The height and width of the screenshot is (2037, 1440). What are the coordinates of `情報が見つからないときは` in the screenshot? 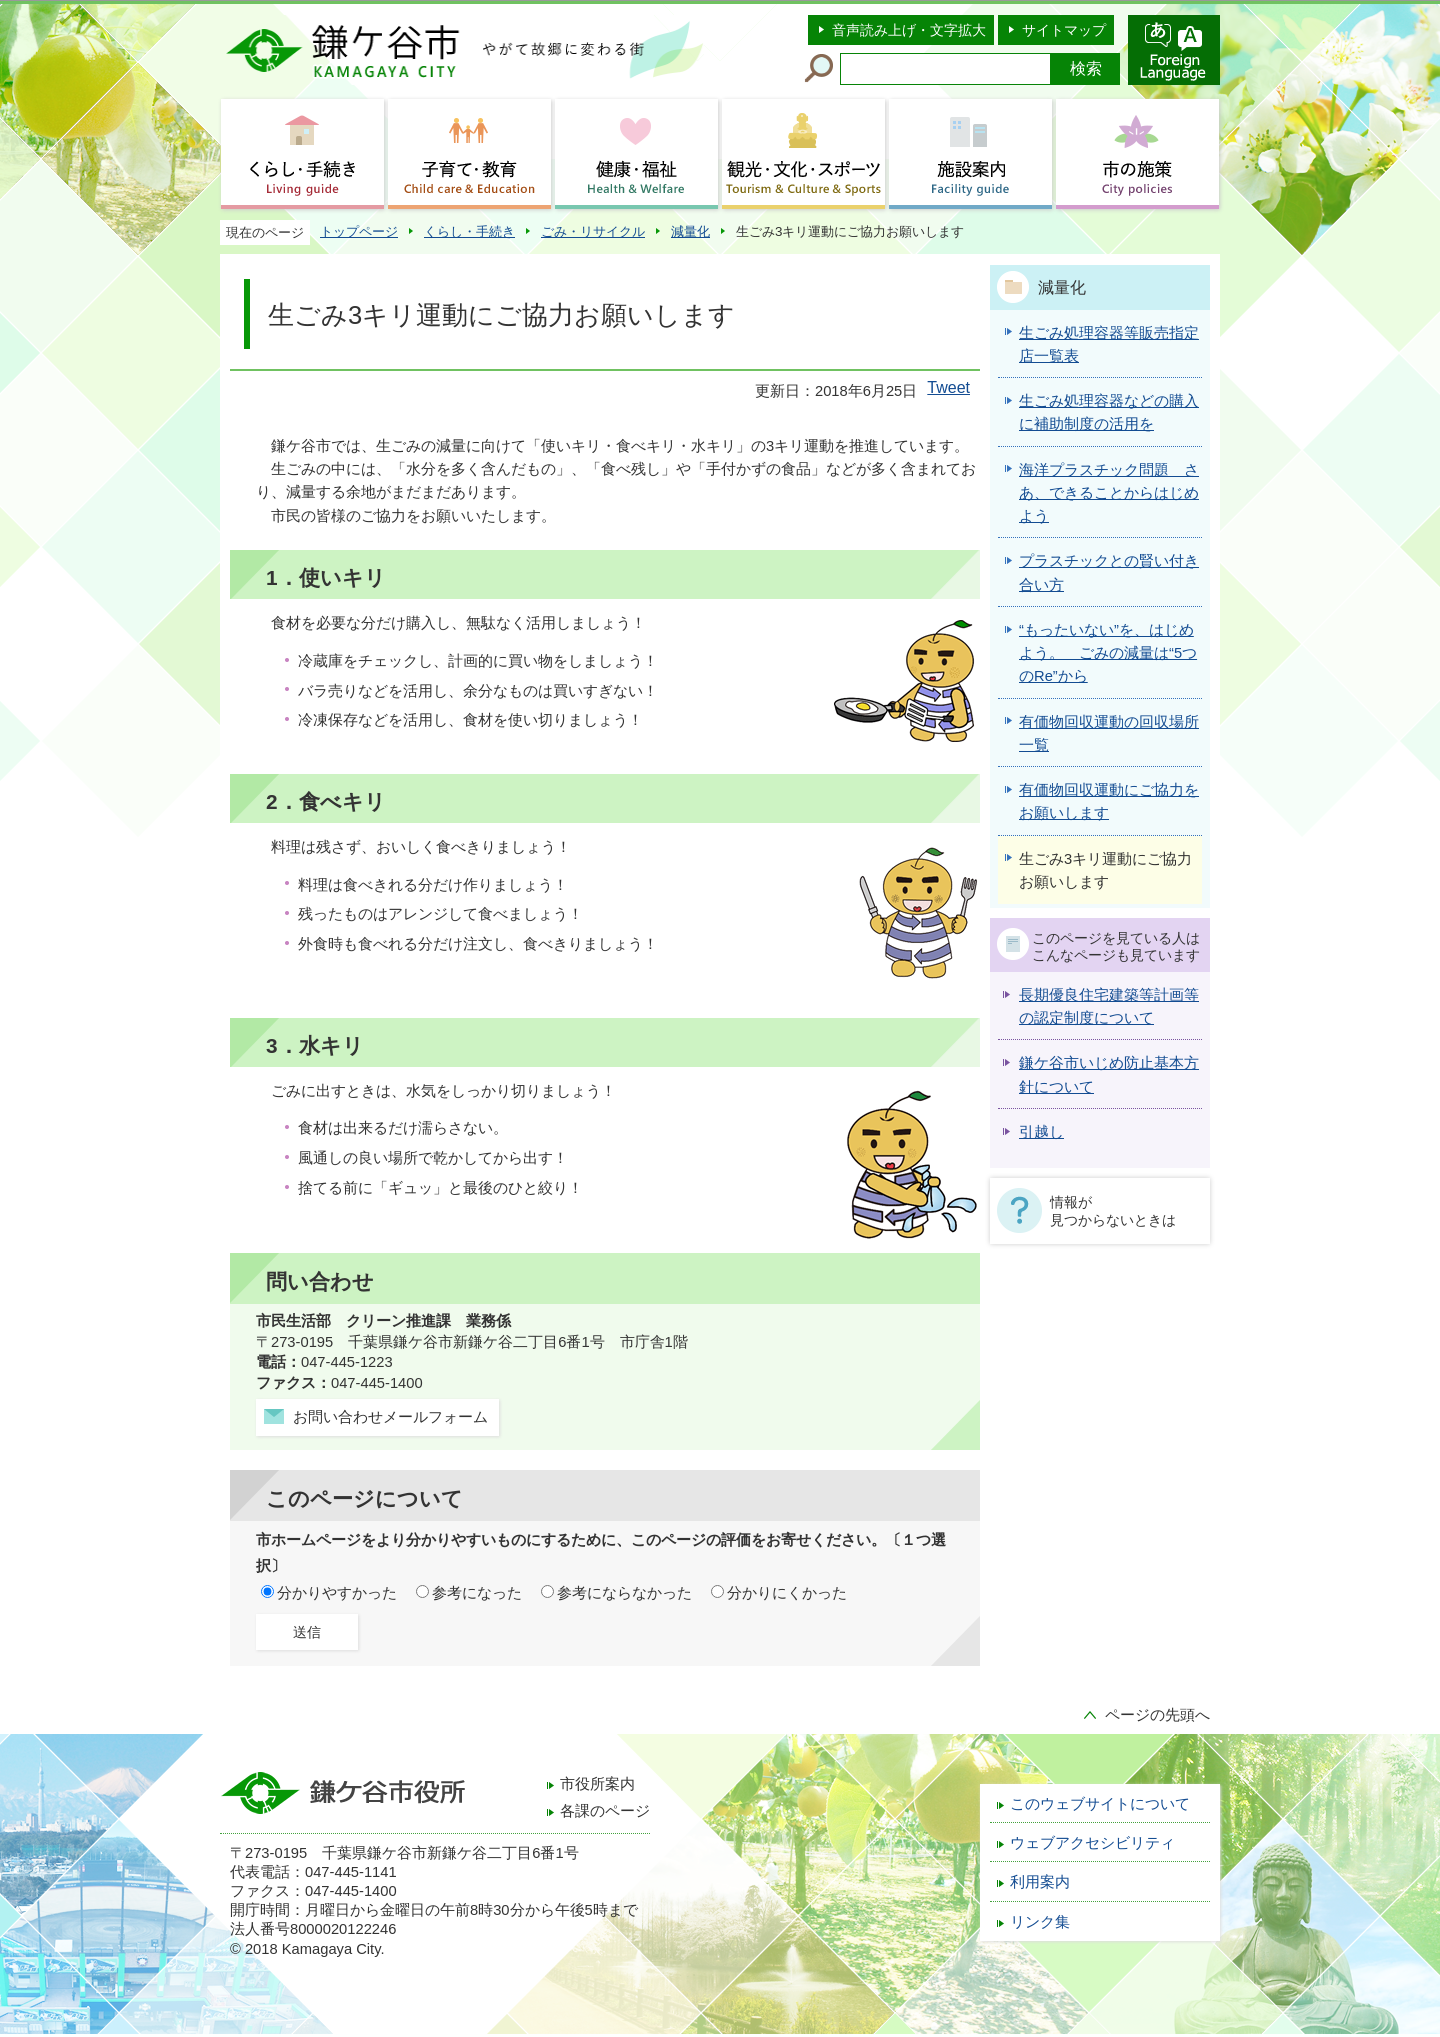 It's located at (1113, 1211).